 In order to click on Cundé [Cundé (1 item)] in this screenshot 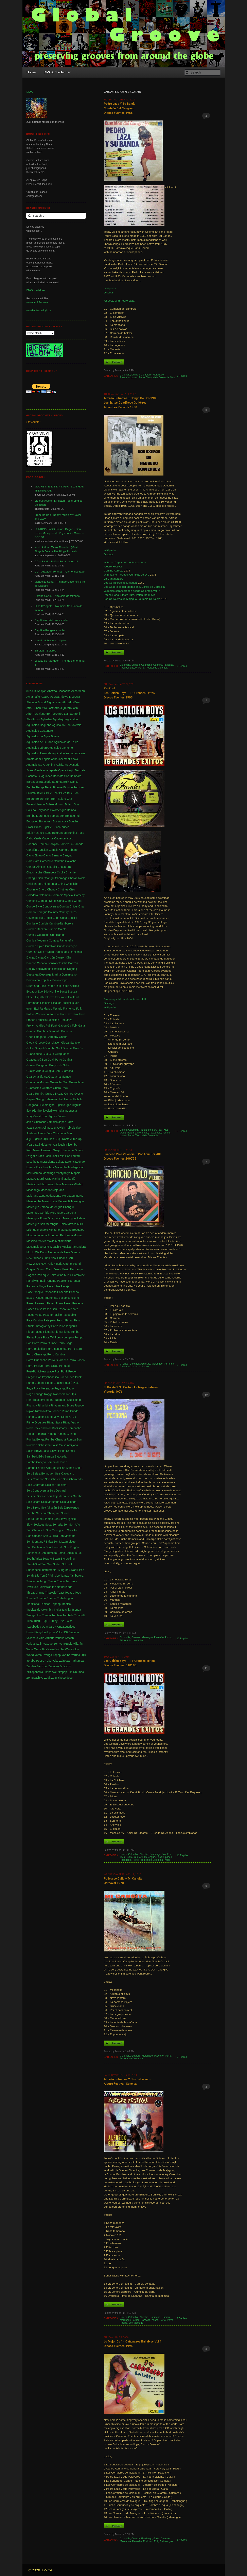, I will do `click(61, 946)`.